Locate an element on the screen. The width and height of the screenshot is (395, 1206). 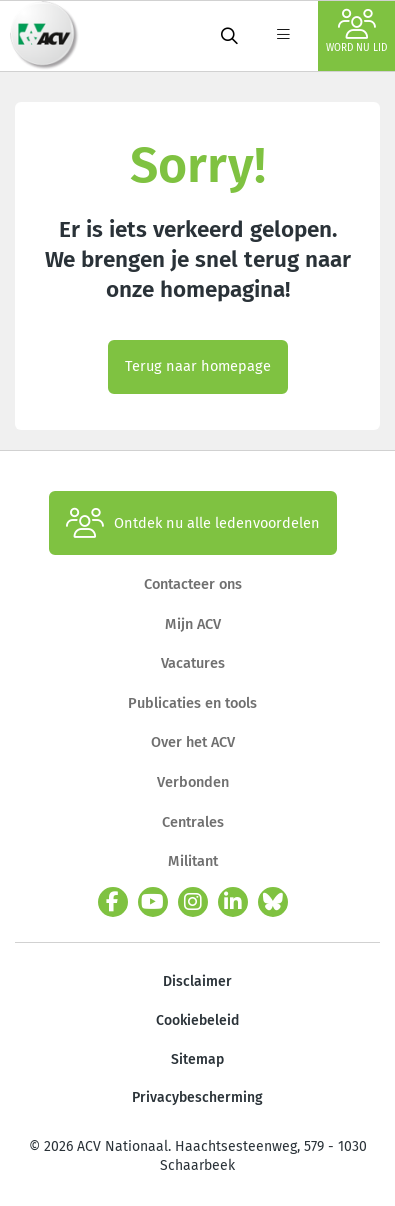
[linkedin] is located at coordinates (233, 902).